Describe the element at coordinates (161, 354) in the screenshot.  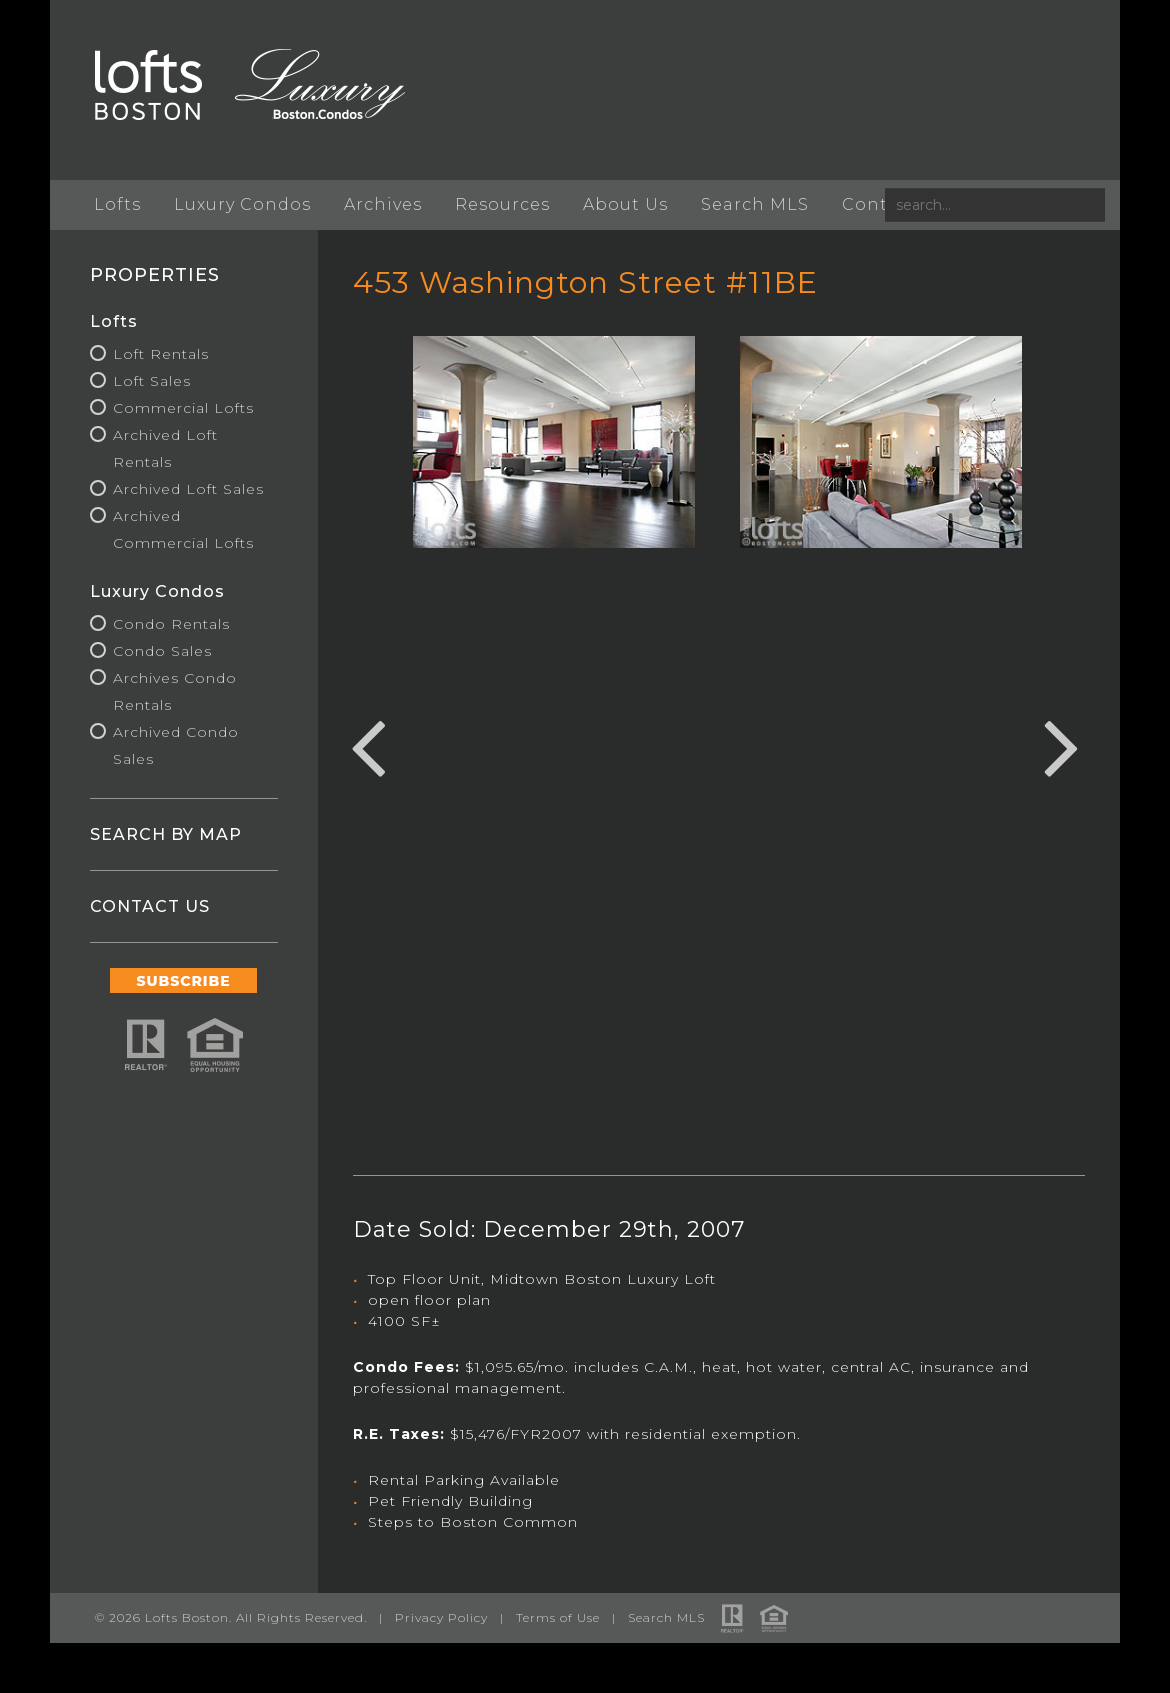
I see `Loft Rentals` at that location.